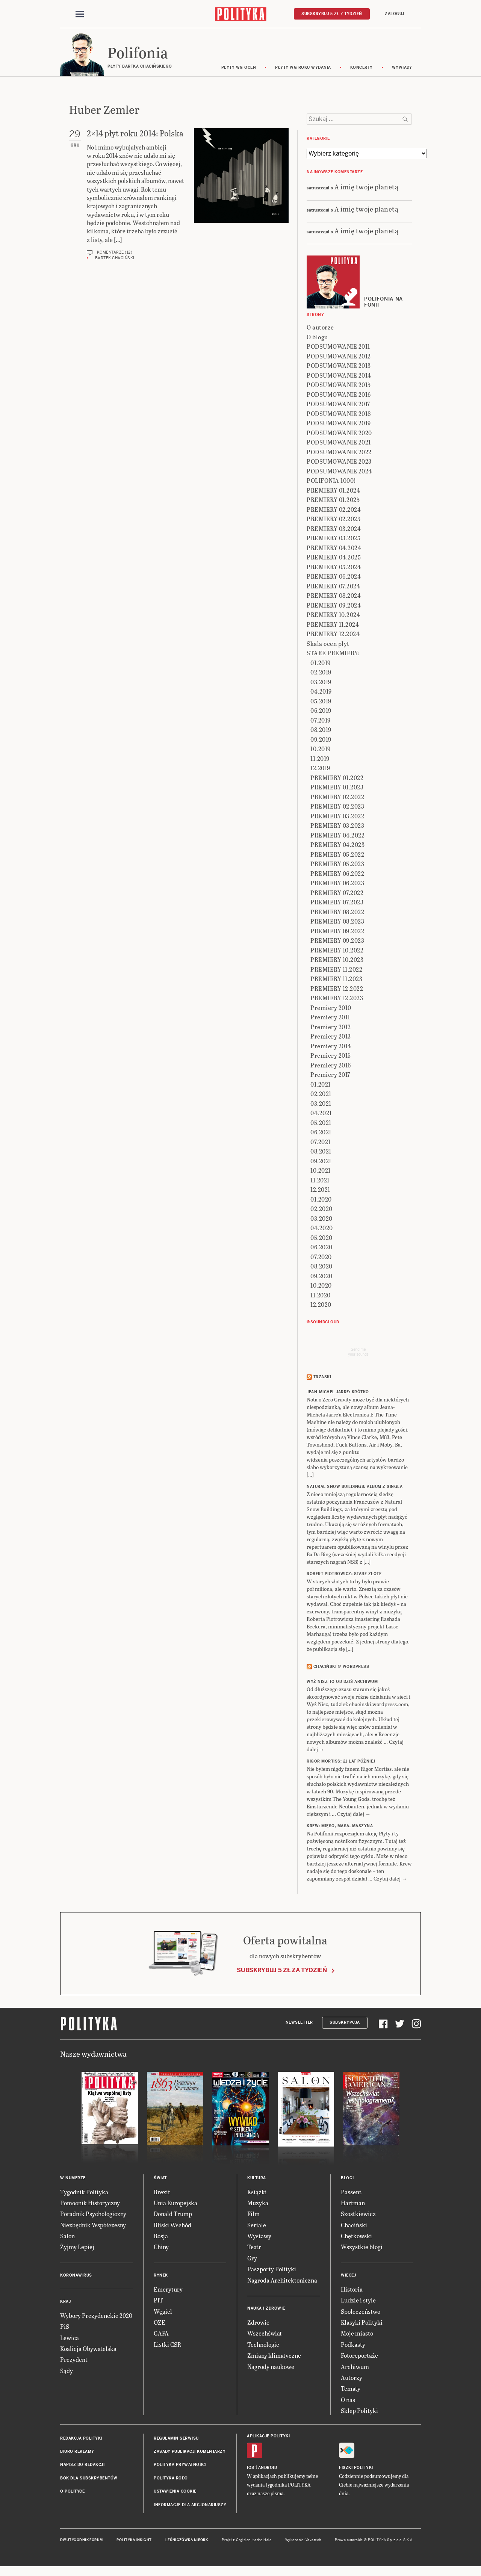  Describe the element at coordinates (339, 472) in the screenshot. I see `PODSUMOWANIE 2024` at that location.